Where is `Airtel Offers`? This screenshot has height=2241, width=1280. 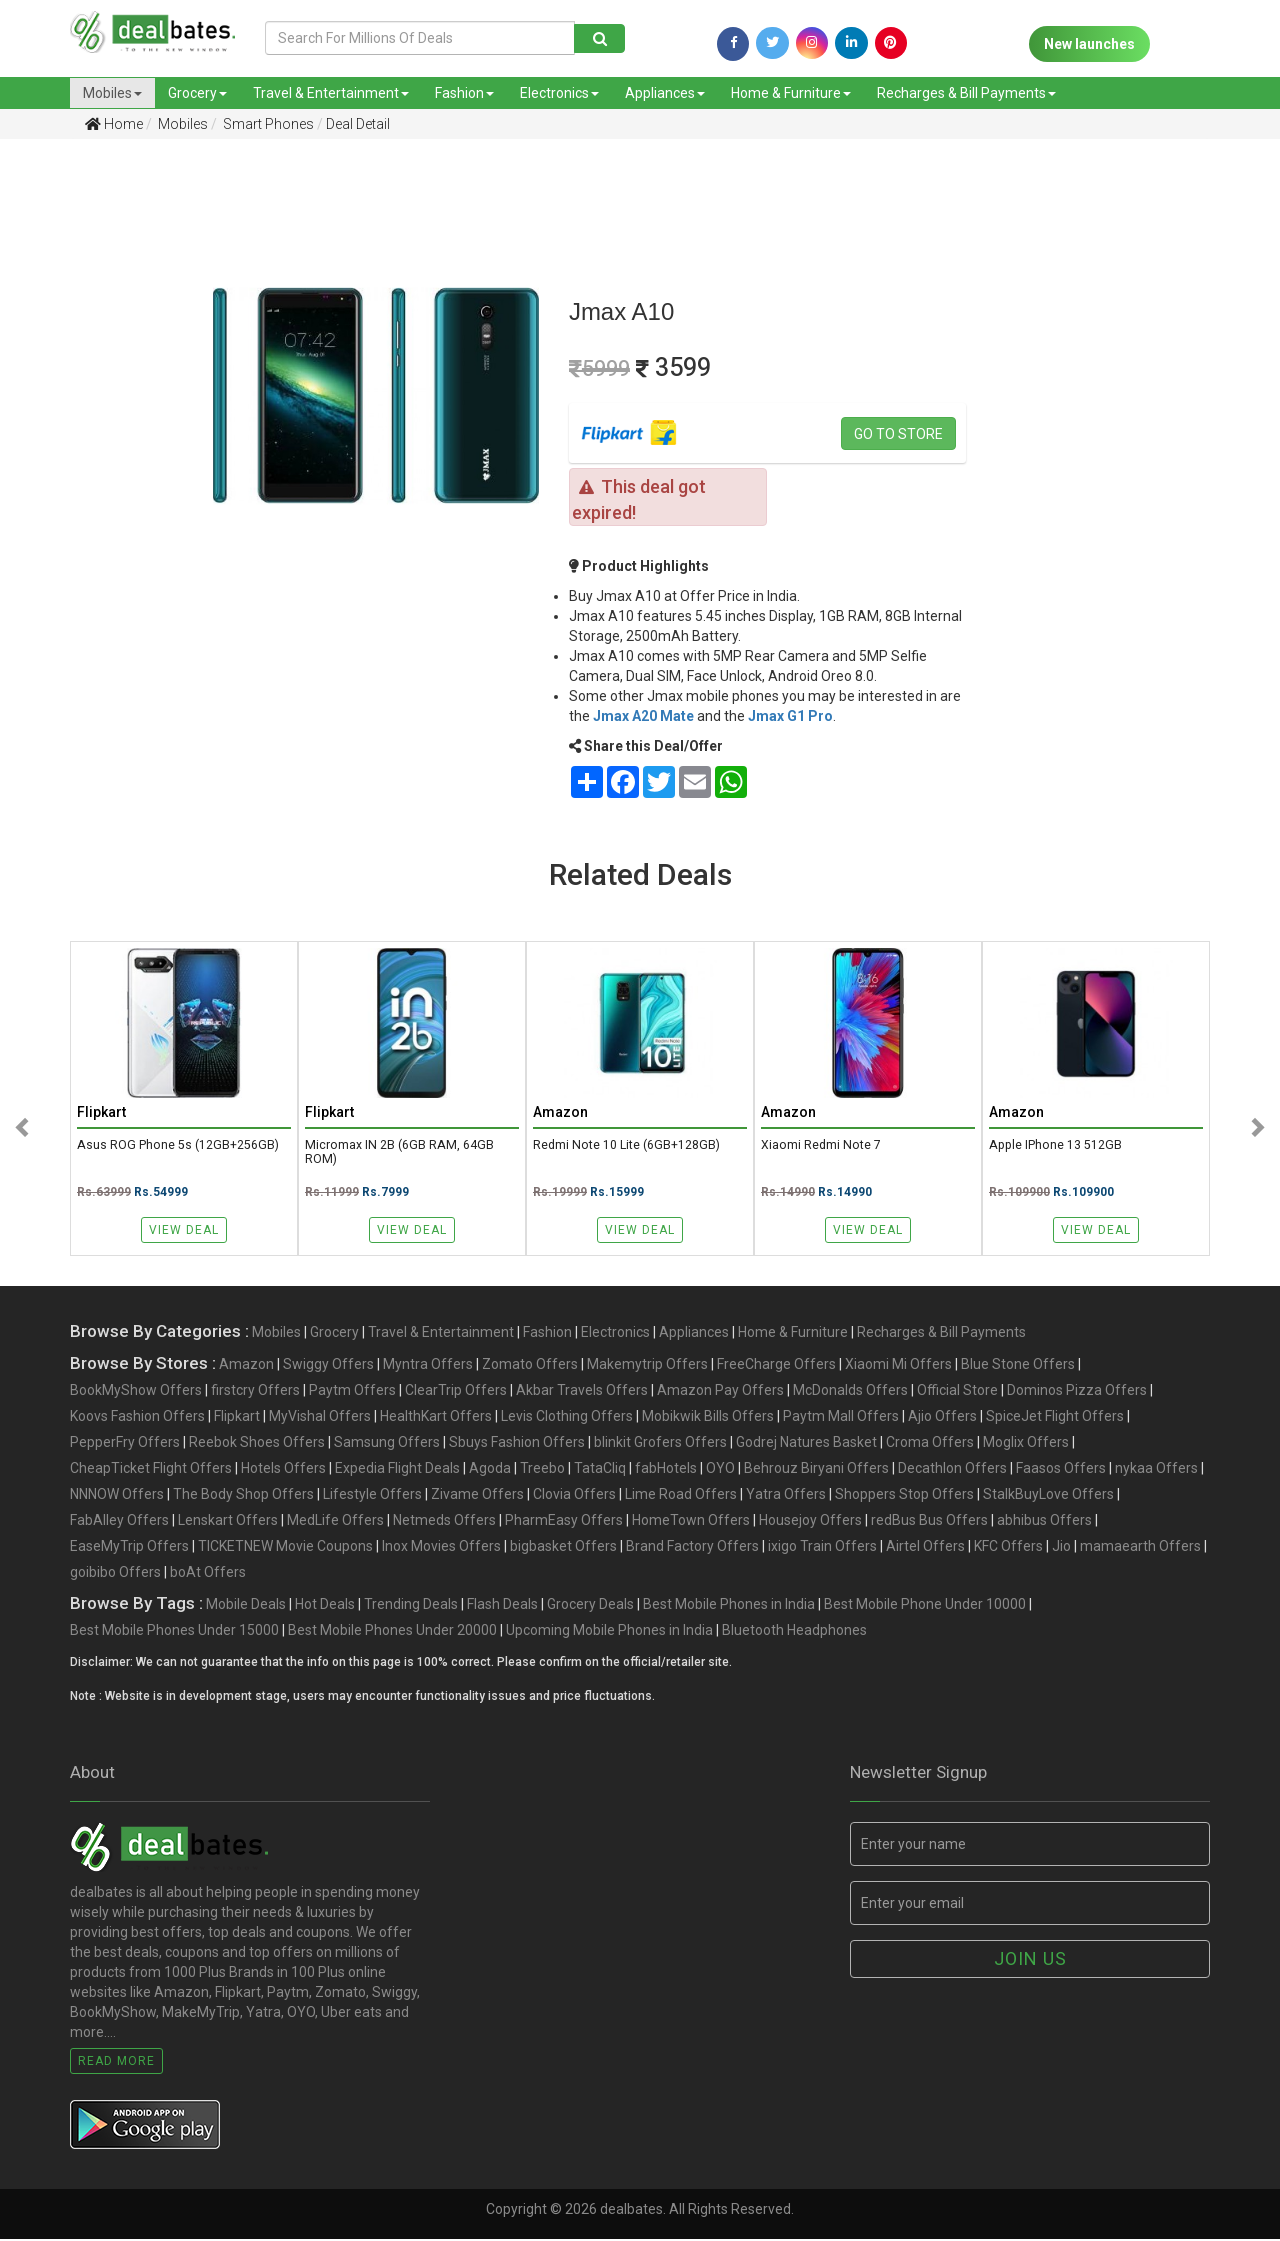
Airtel Offers is located at coordinates (925, 1548).